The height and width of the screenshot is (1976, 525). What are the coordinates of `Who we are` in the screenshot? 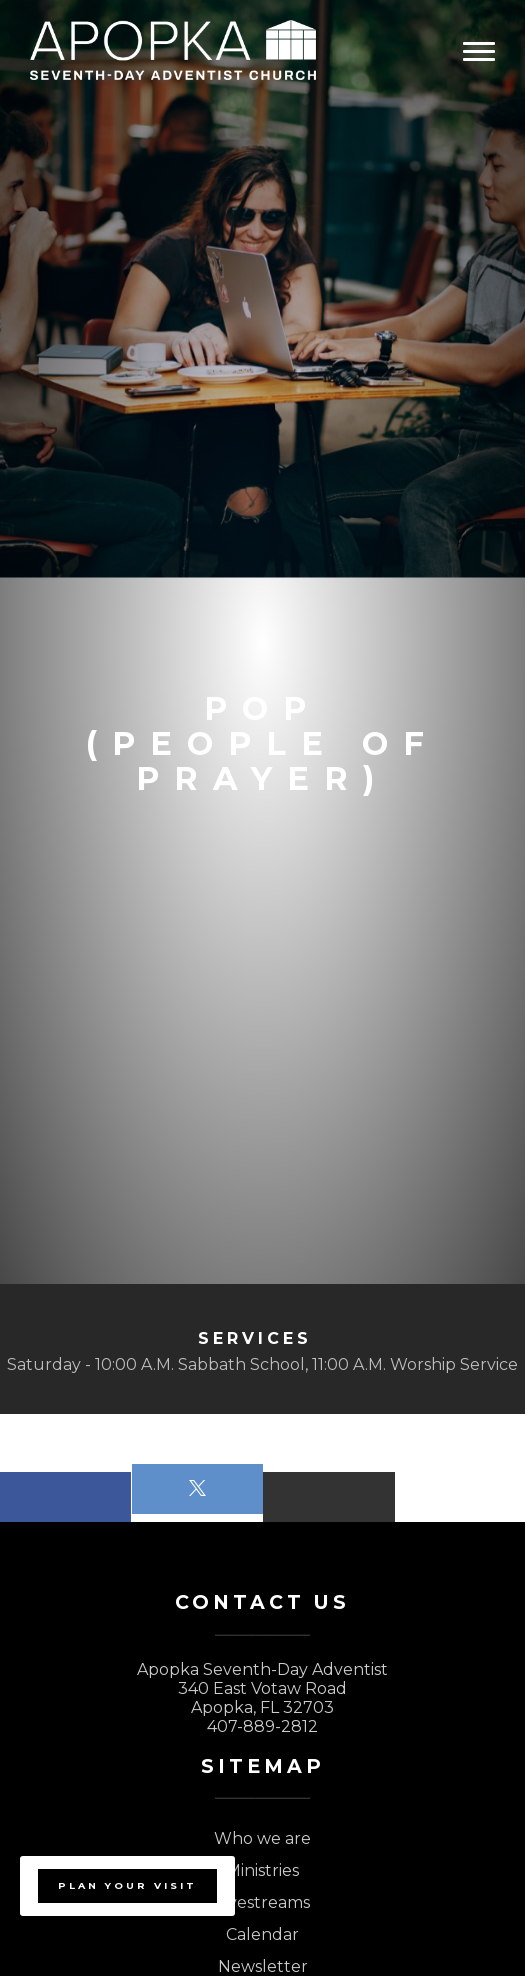 It's located at (262, 1838).